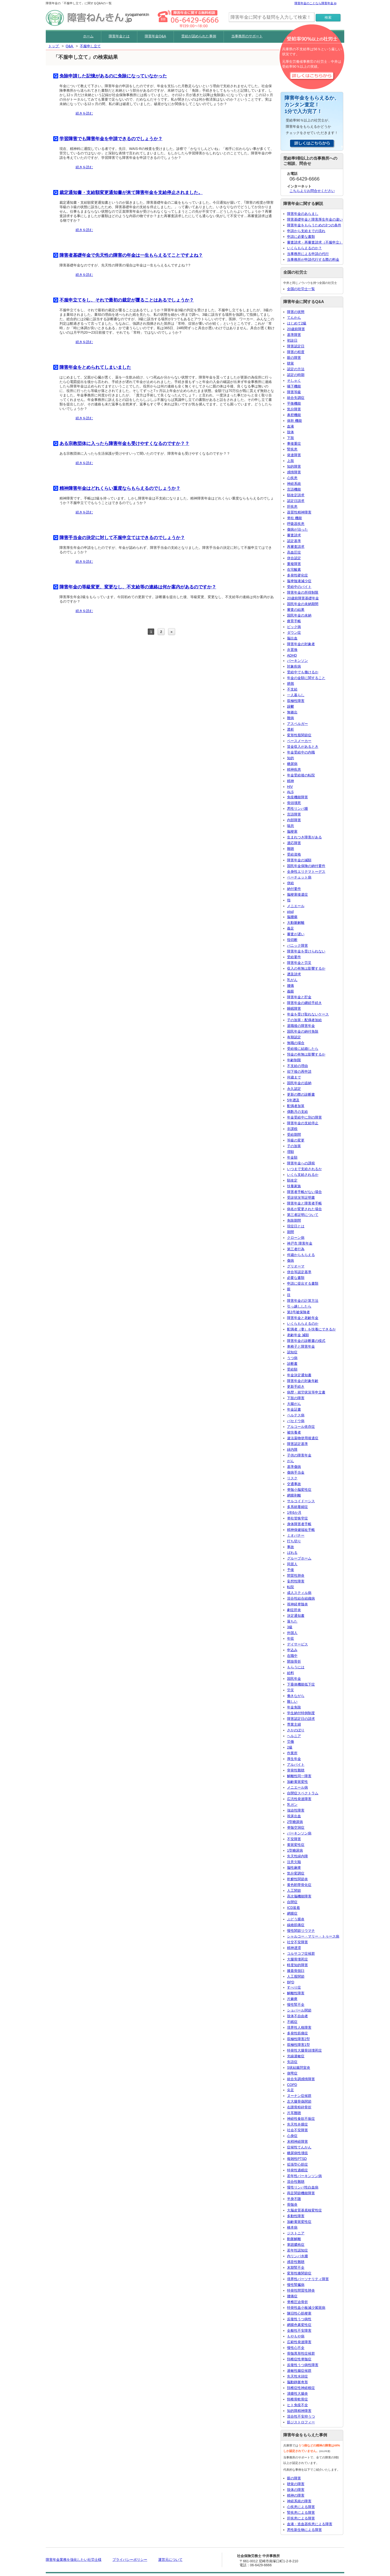  I want to click on 専業主婦, so click(294, 1724).